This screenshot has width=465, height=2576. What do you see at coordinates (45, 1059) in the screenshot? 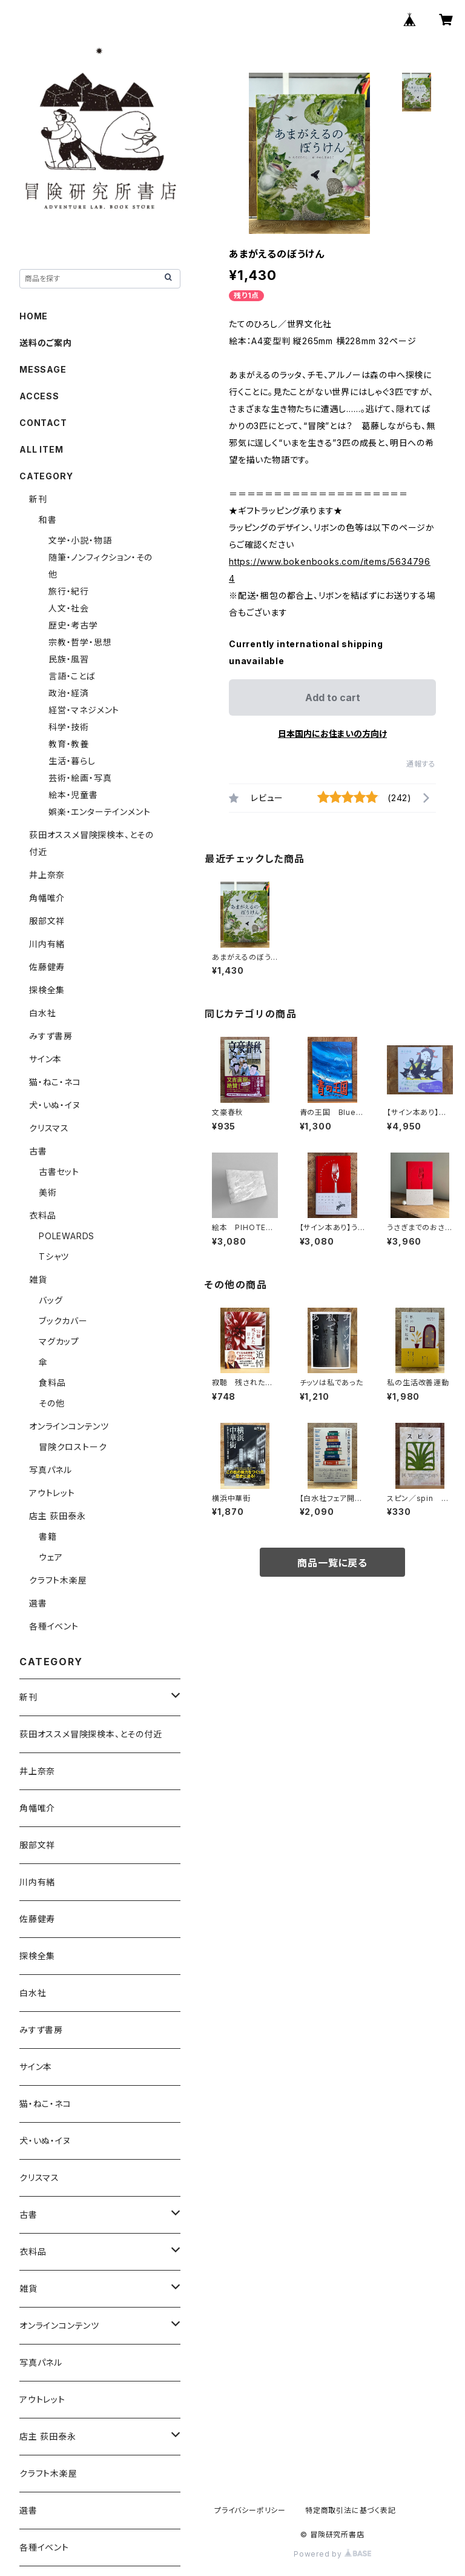
I see `サイン本` at bounding box center [45, 1059].